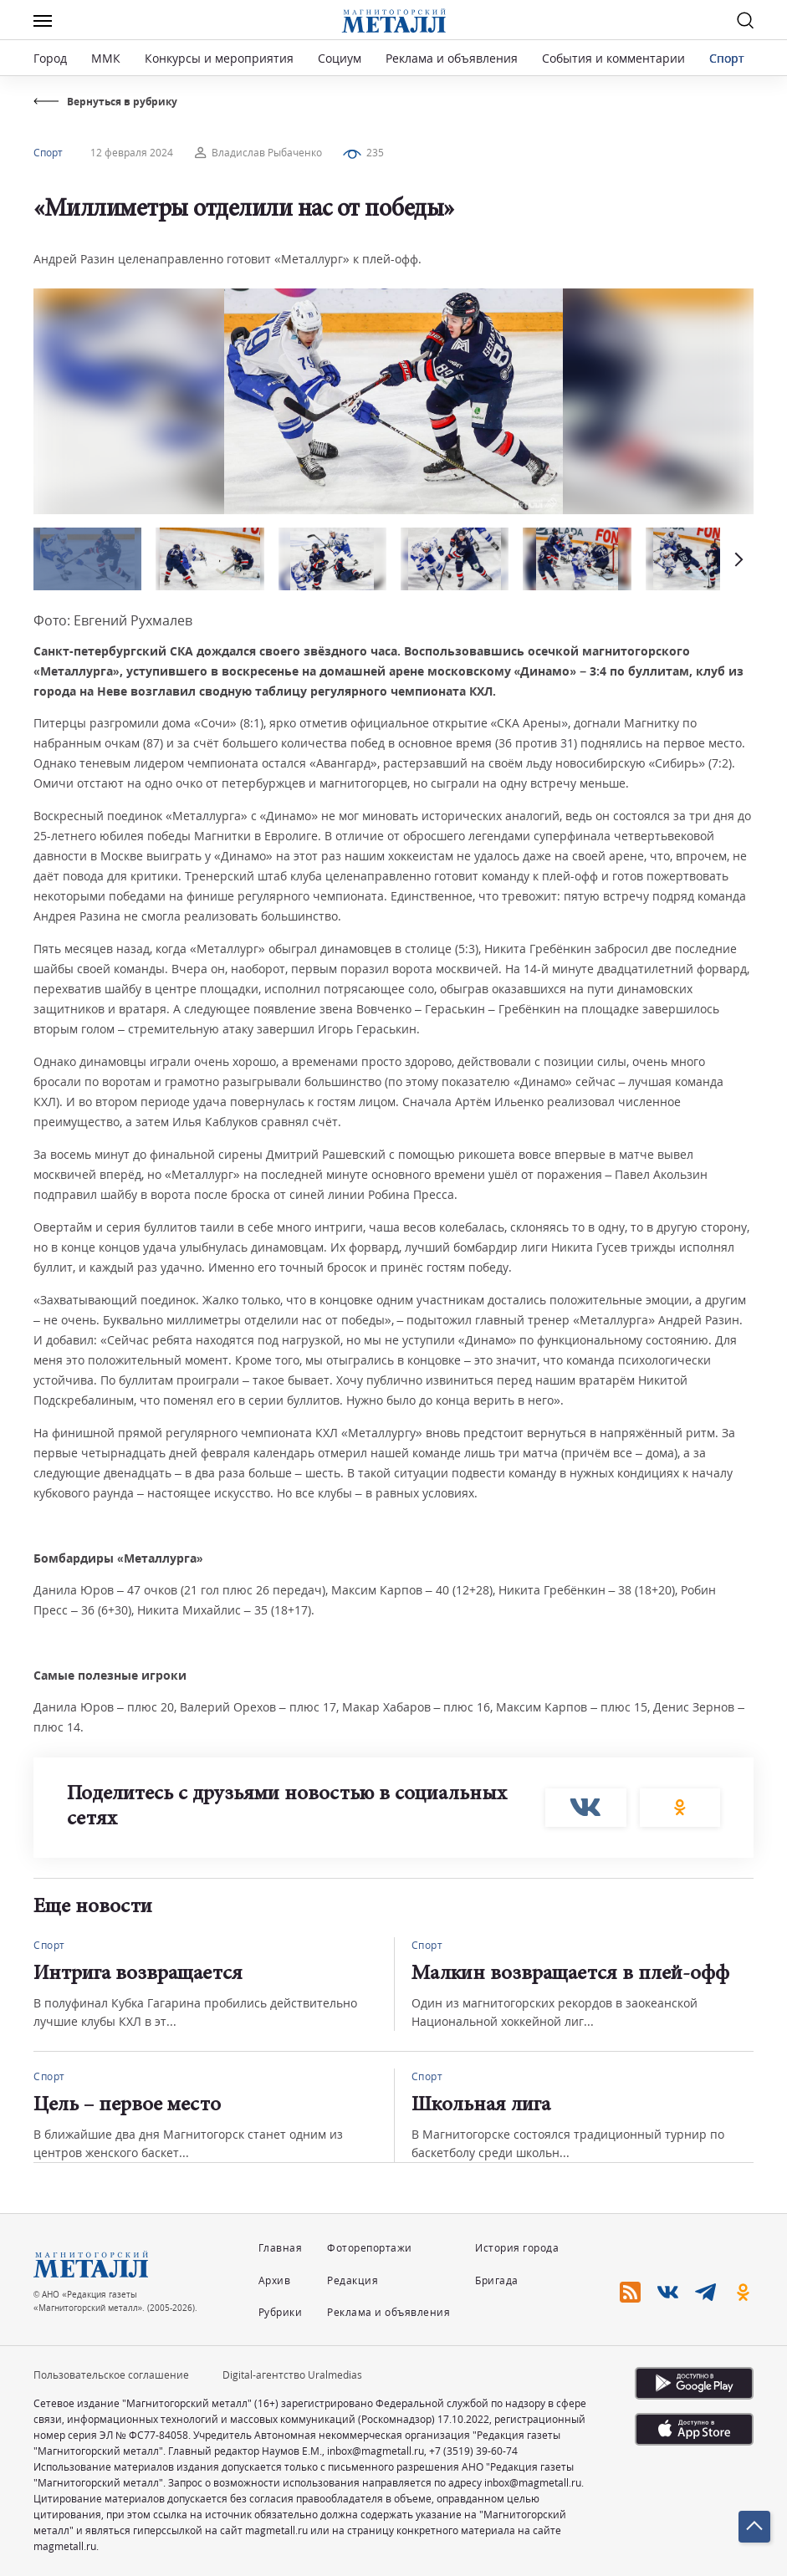  I want to click on [button], so click(737, 559).